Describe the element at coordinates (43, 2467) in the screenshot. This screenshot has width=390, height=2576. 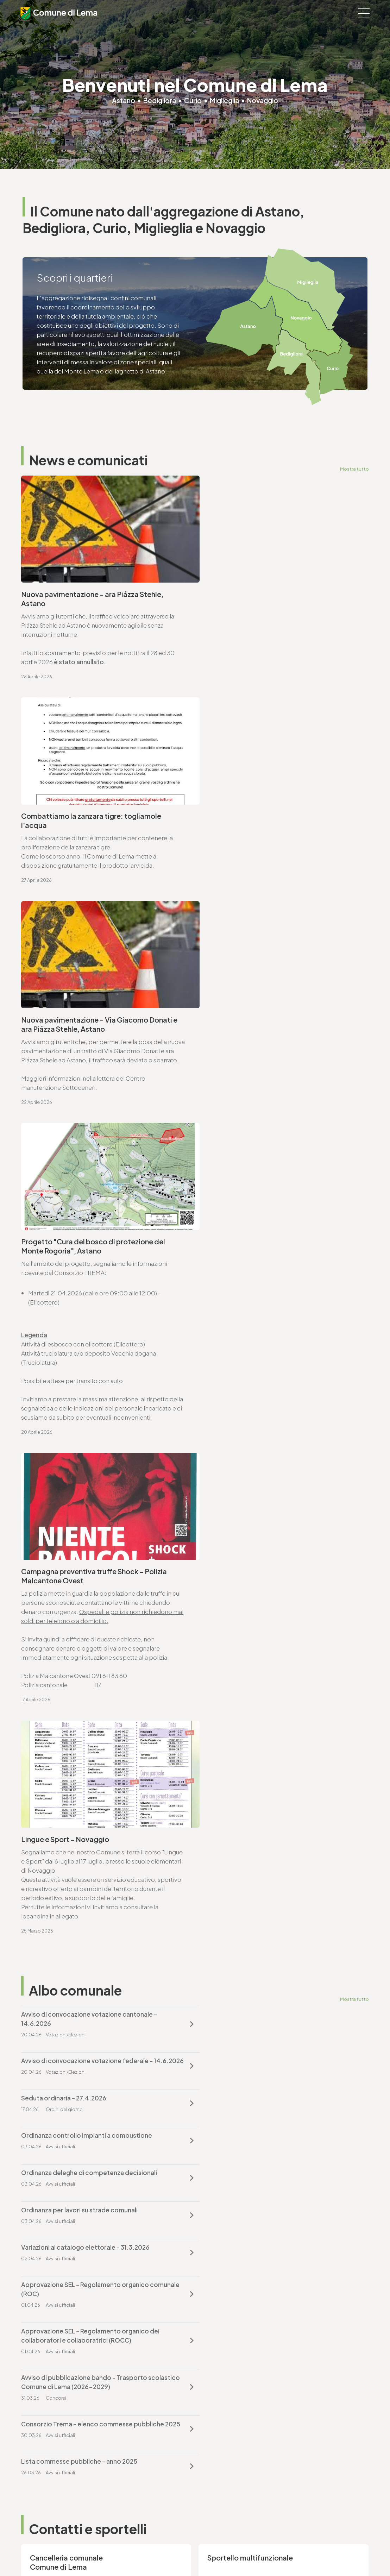
I see `T. +4191 611 71 10` at that location.